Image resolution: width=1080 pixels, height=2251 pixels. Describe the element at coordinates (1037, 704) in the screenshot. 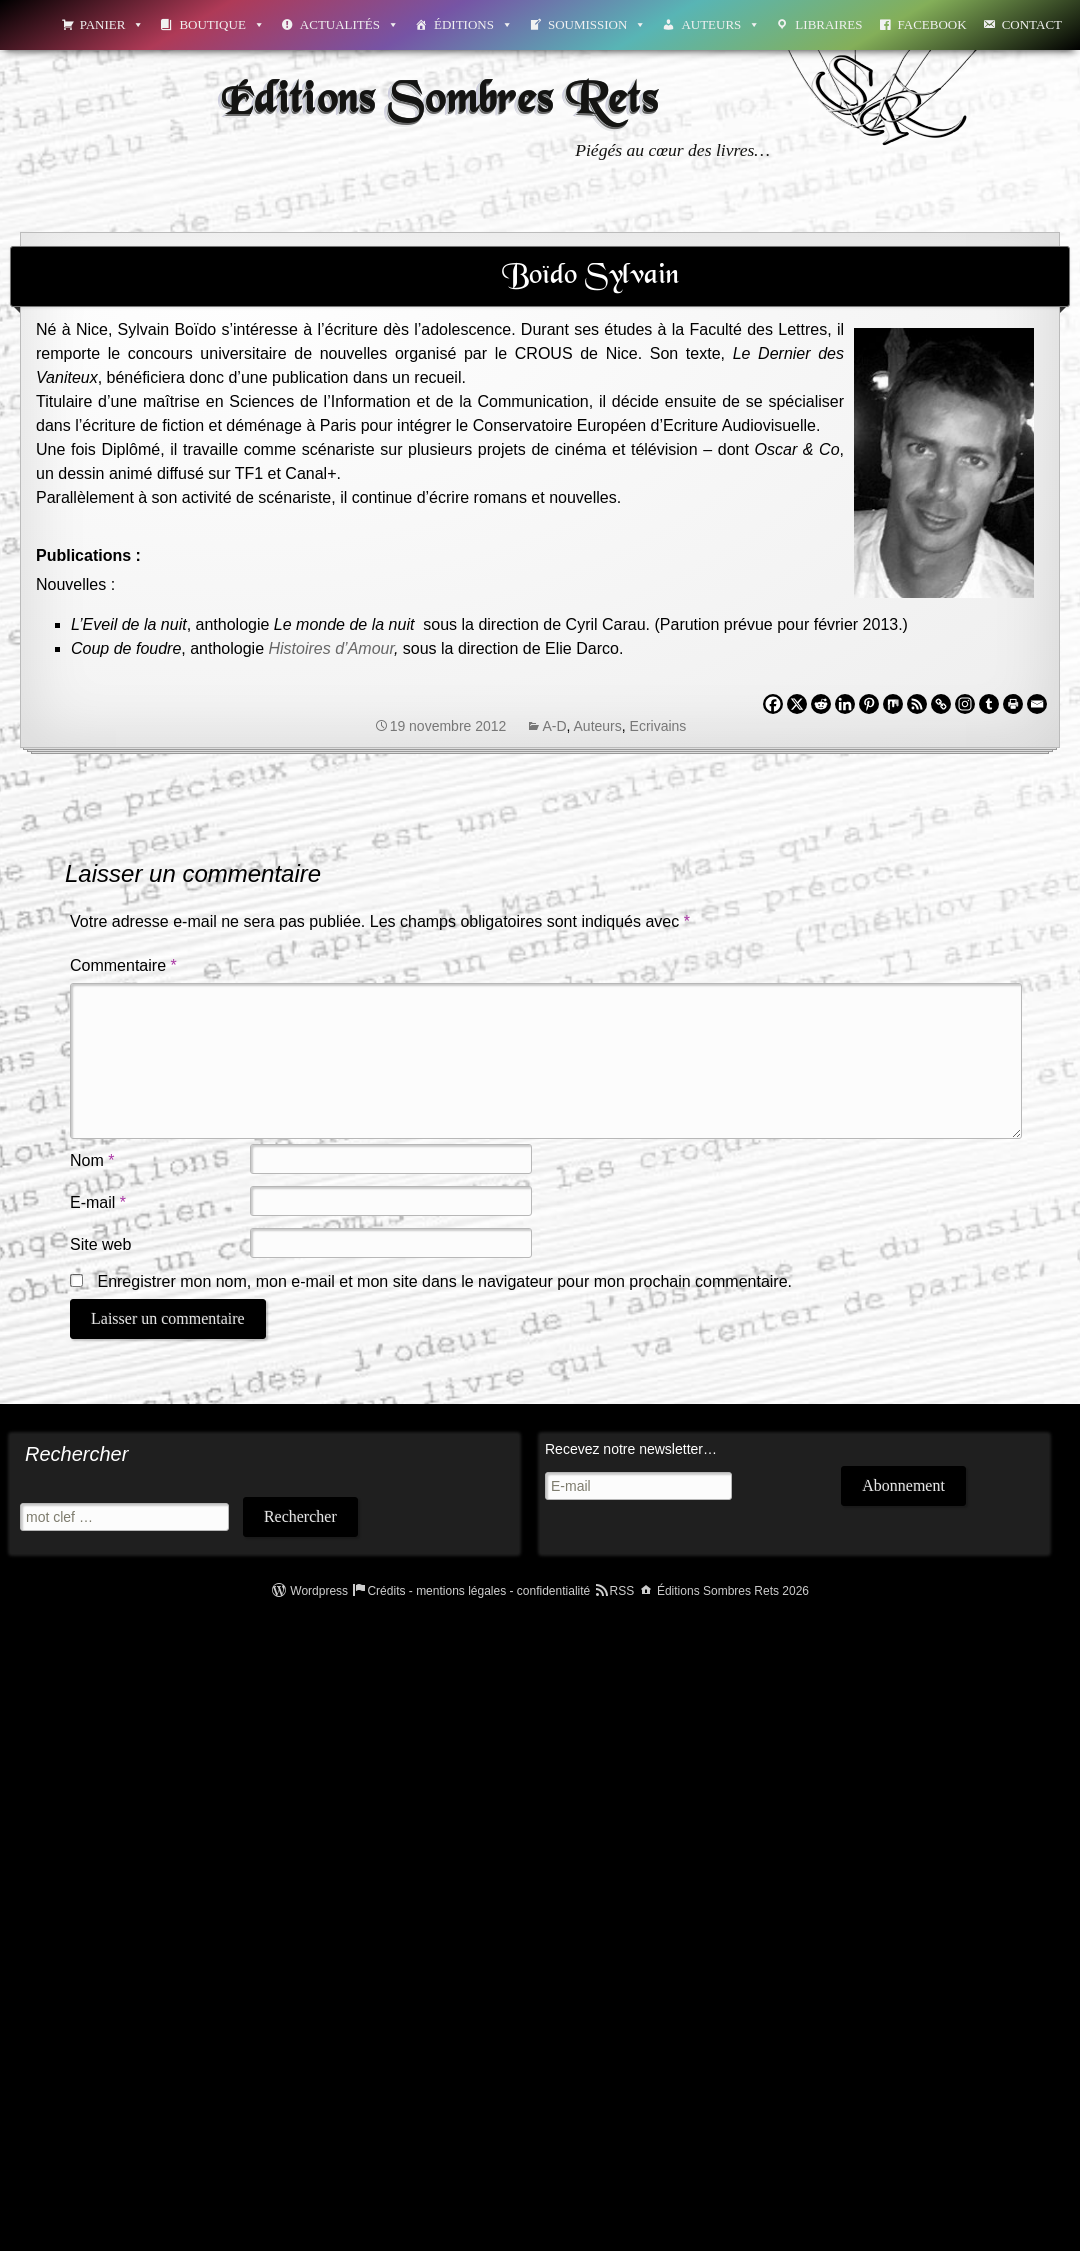

I see `[Email]` at that location.